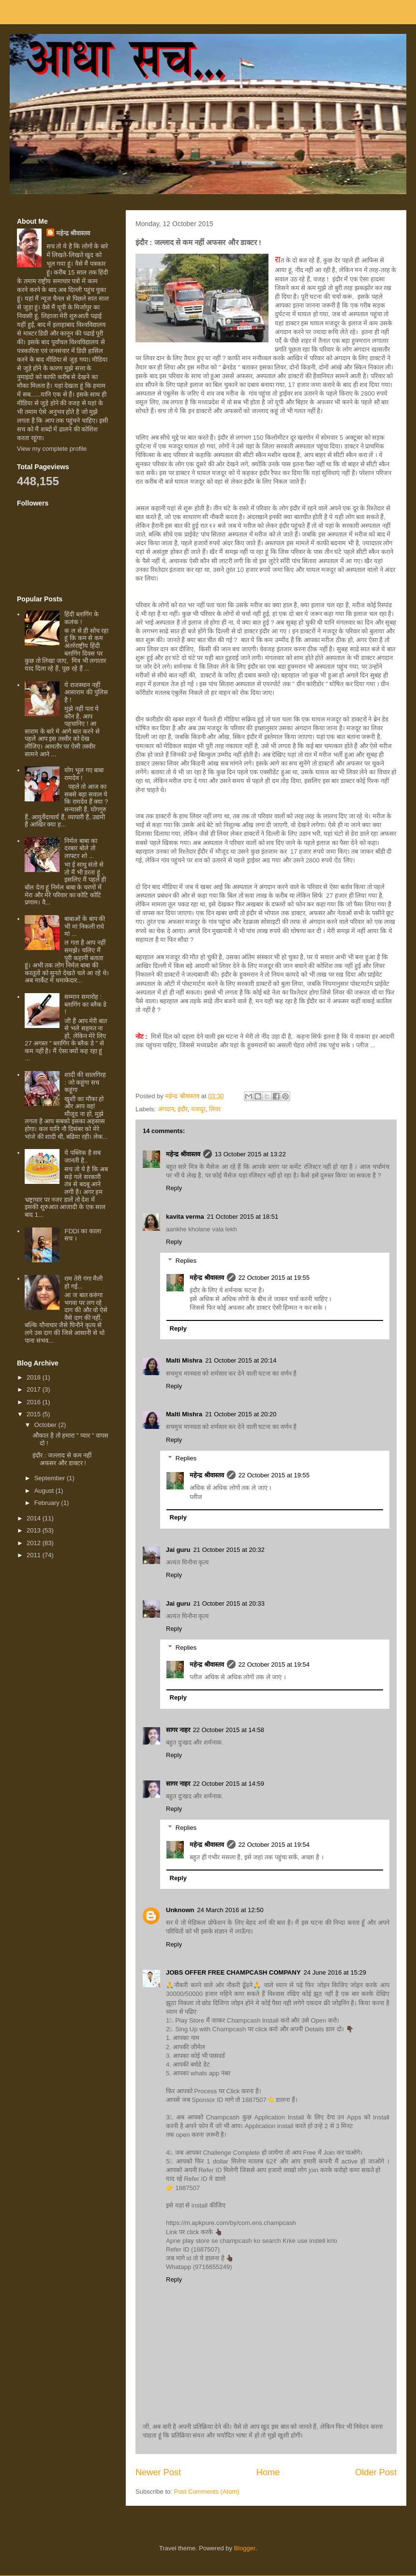 Image resolution: width=416 pixels, height=2576 pixels. What do you see at coordinates (174, 1188) in the screenshot?
I see `Reply` at bounding box center [174, 1188].